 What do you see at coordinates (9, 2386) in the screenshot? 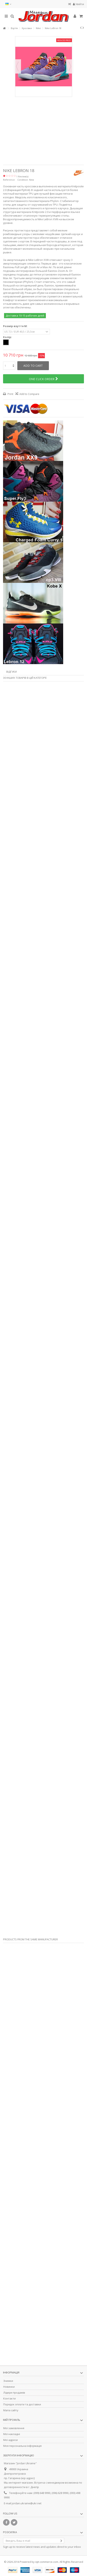
I see `Новинки` at bounding box center [9, 2386].